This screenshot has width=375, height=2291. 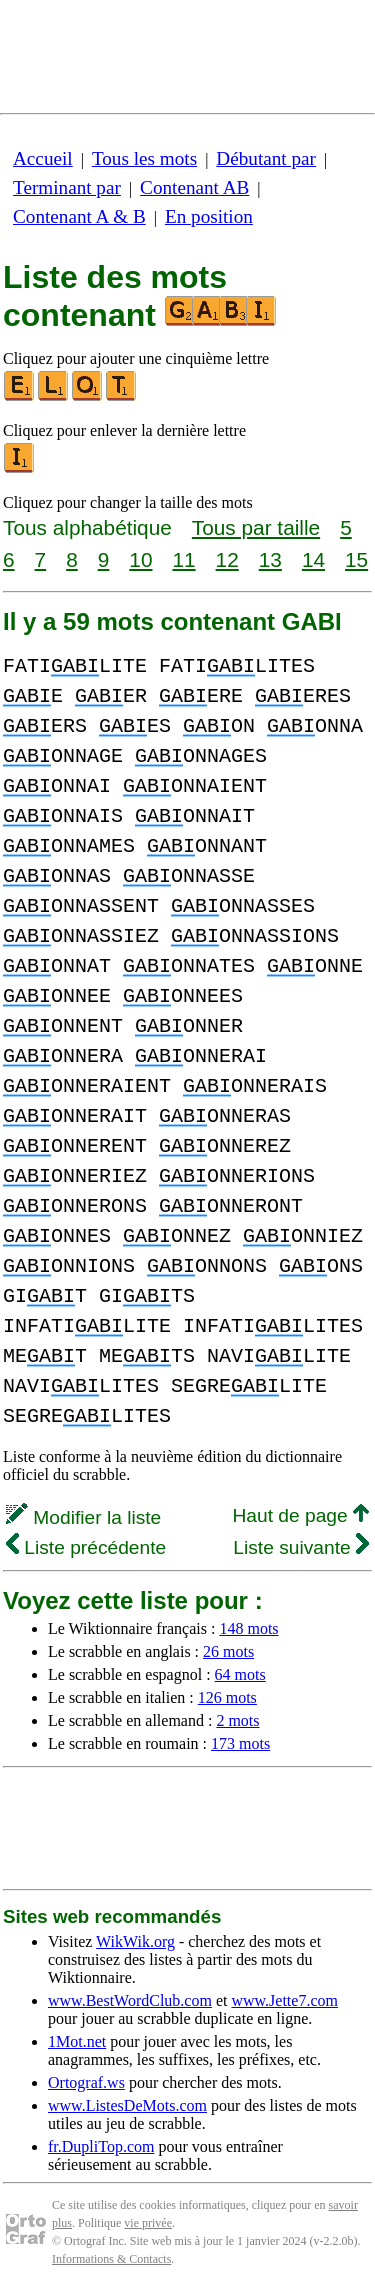 I want to click on Accueil, so click(x=43, y=158).